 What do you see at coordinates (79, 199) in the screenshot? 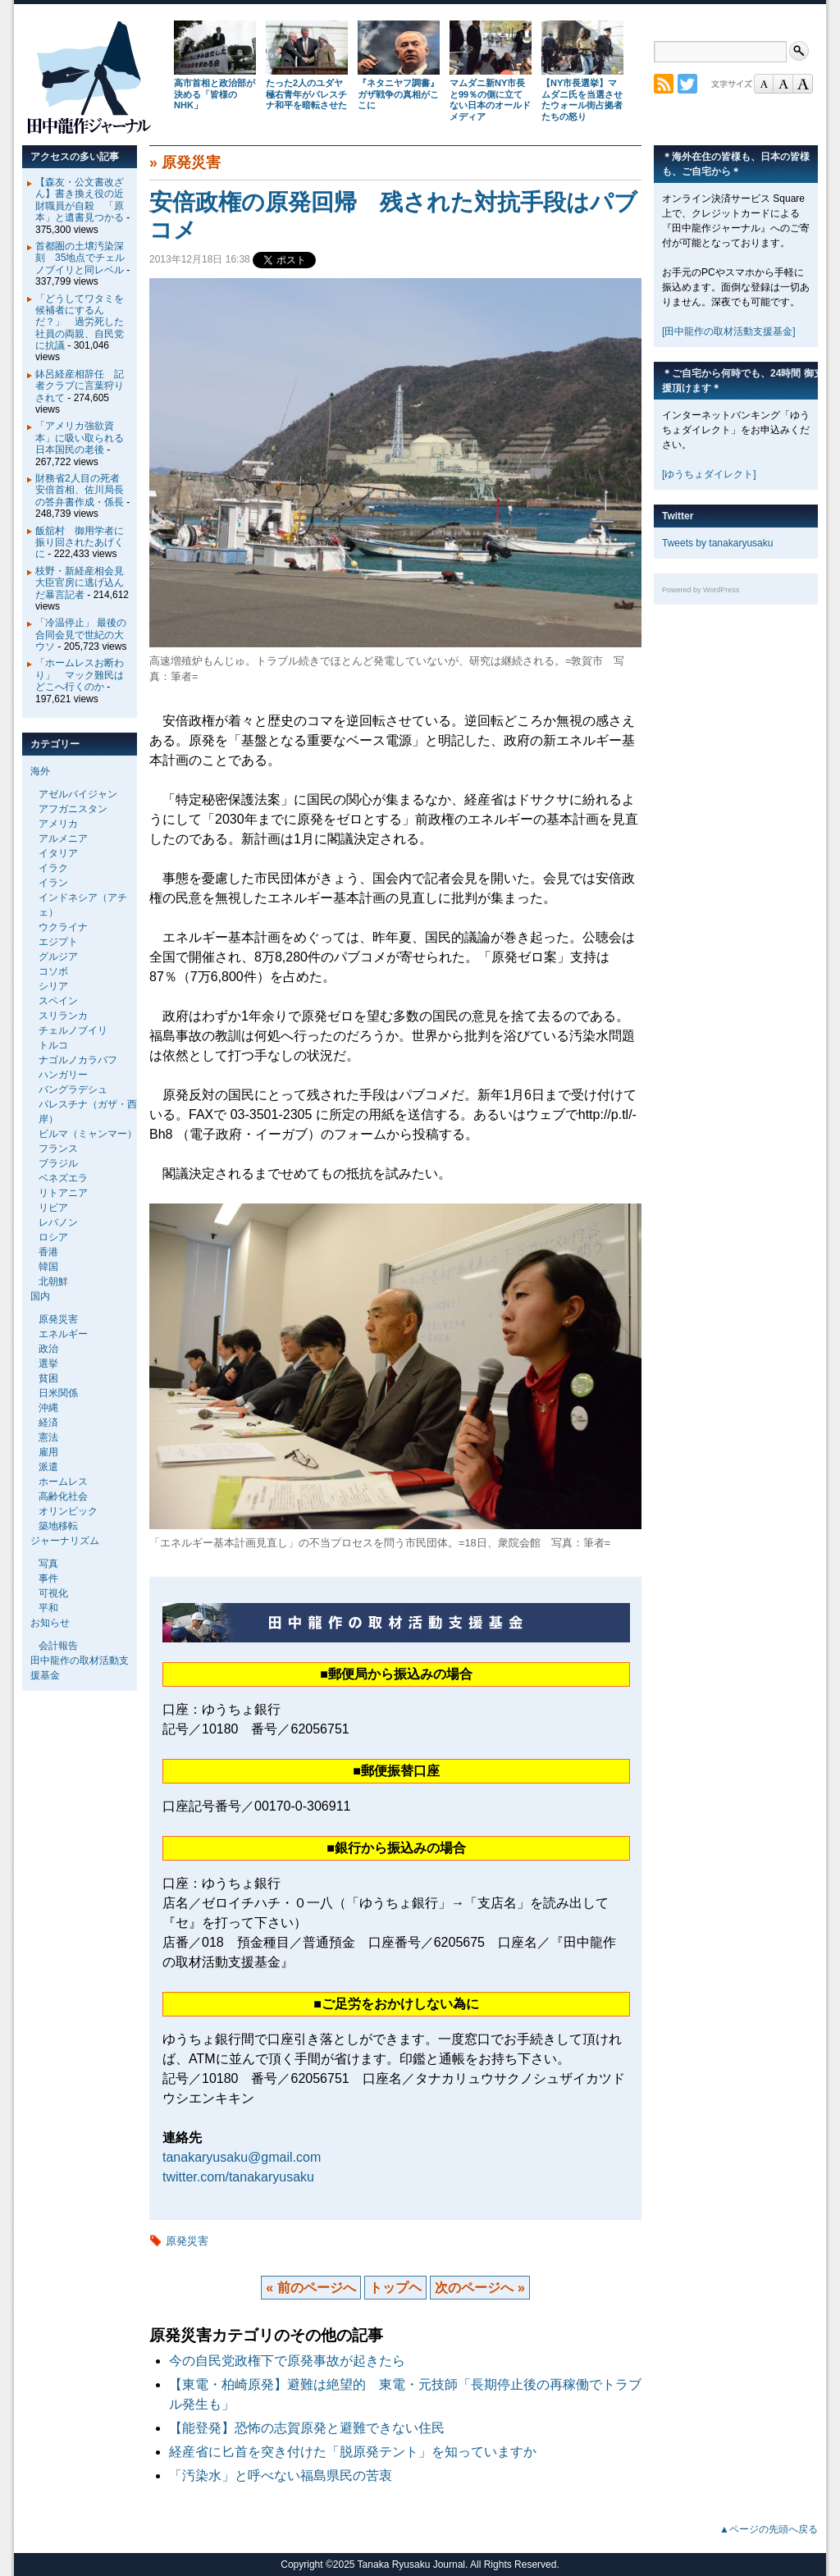
I see `【森友・公文書改ざん】書き換え役の近財職員が自殺 「原本」と遺書見つかる` at bounding box center [79, 199].